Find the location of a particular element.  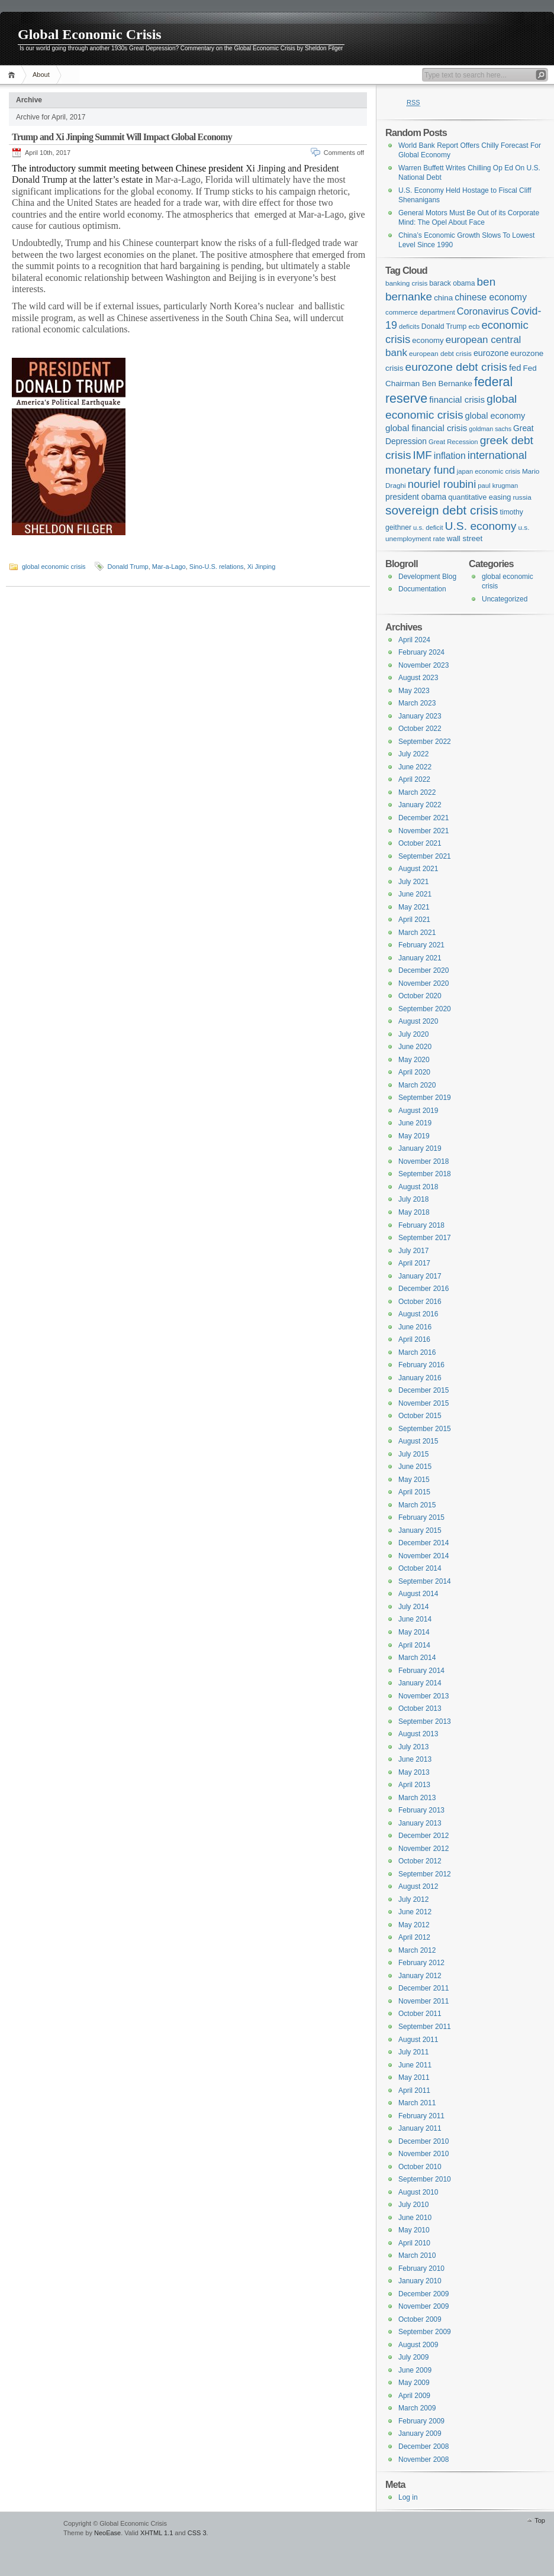

January 2010 is located at coordinates (420, 2281).